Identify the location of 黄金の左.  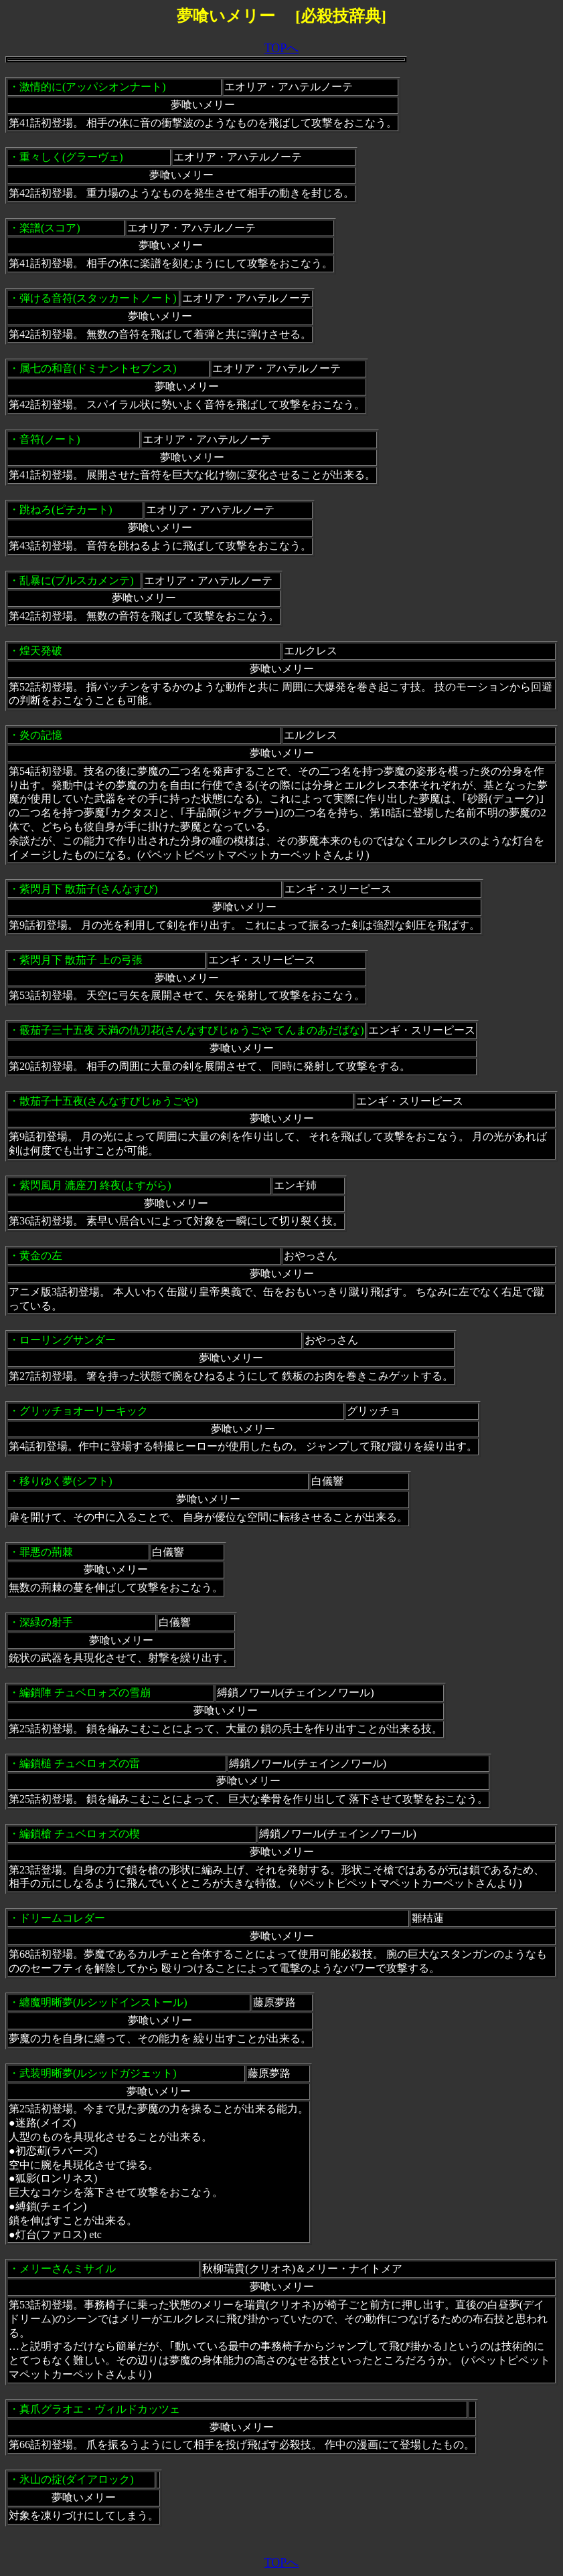
(40, 1255).